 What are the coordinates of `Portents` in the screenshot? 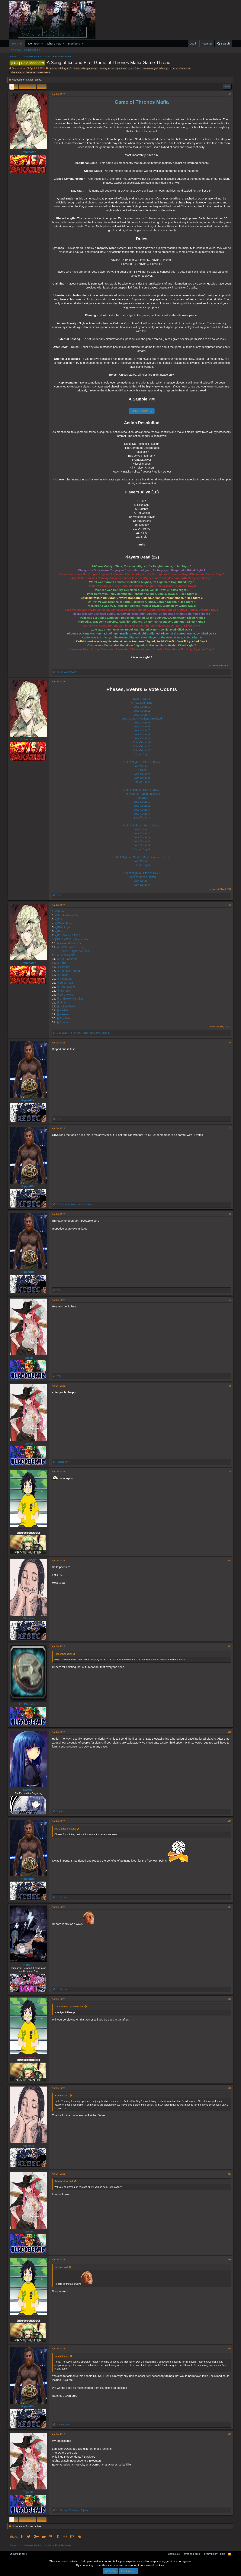 It's located at (142, 797).